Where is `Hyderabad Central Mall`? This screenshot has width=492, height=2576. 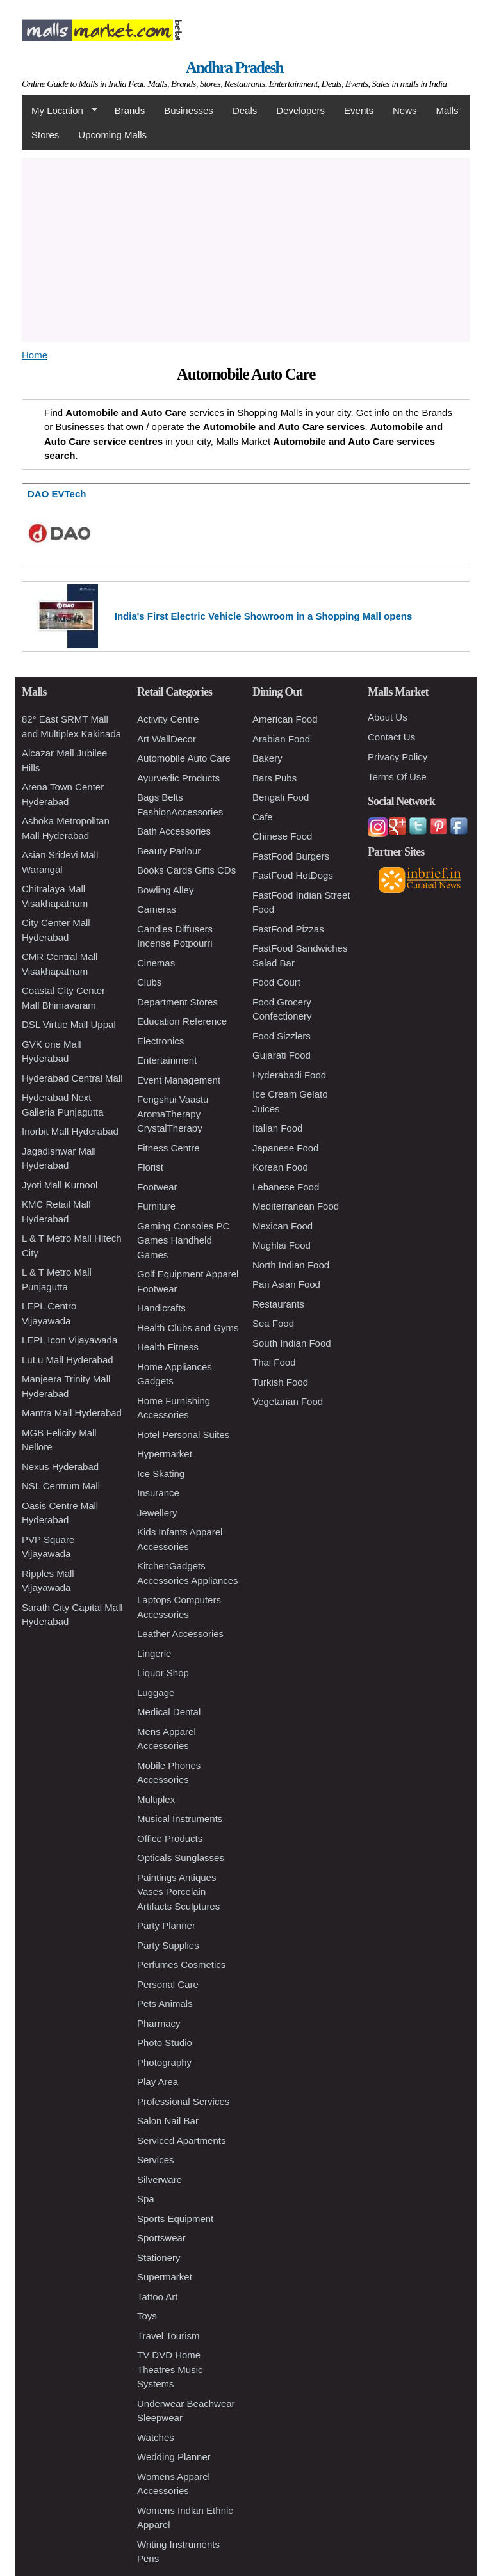
Hyderabad Central Mall is located at coordinates (72, 1078).